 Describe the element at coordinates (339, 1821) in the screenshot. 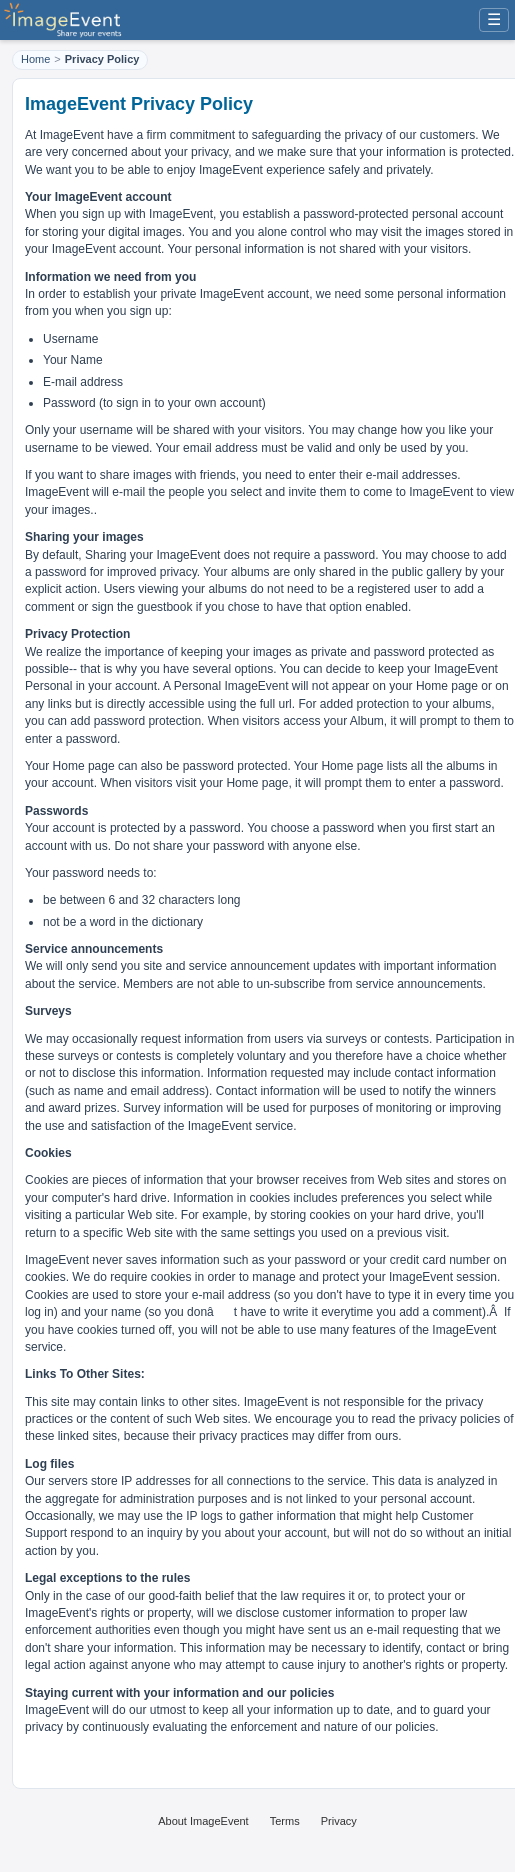

I see `Privacy` at that location.